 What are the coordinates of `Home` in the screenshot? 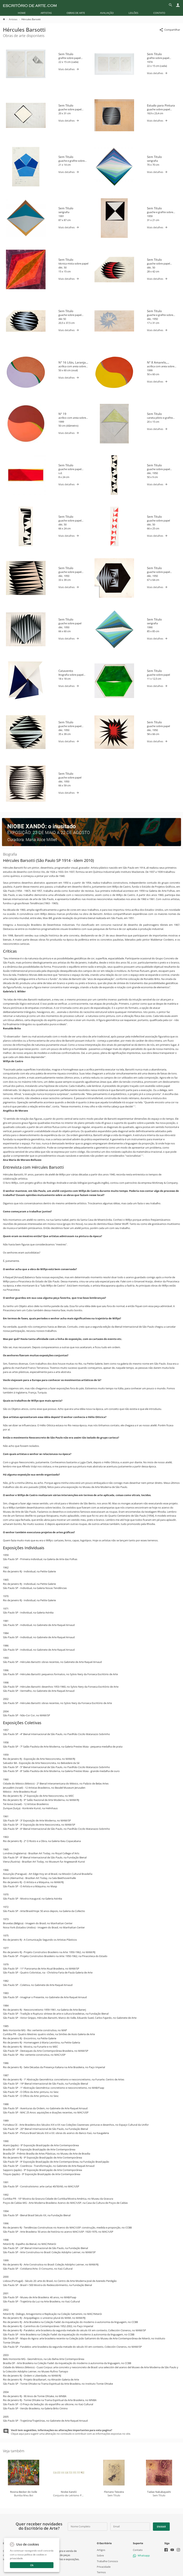 It's located at (22, 13).